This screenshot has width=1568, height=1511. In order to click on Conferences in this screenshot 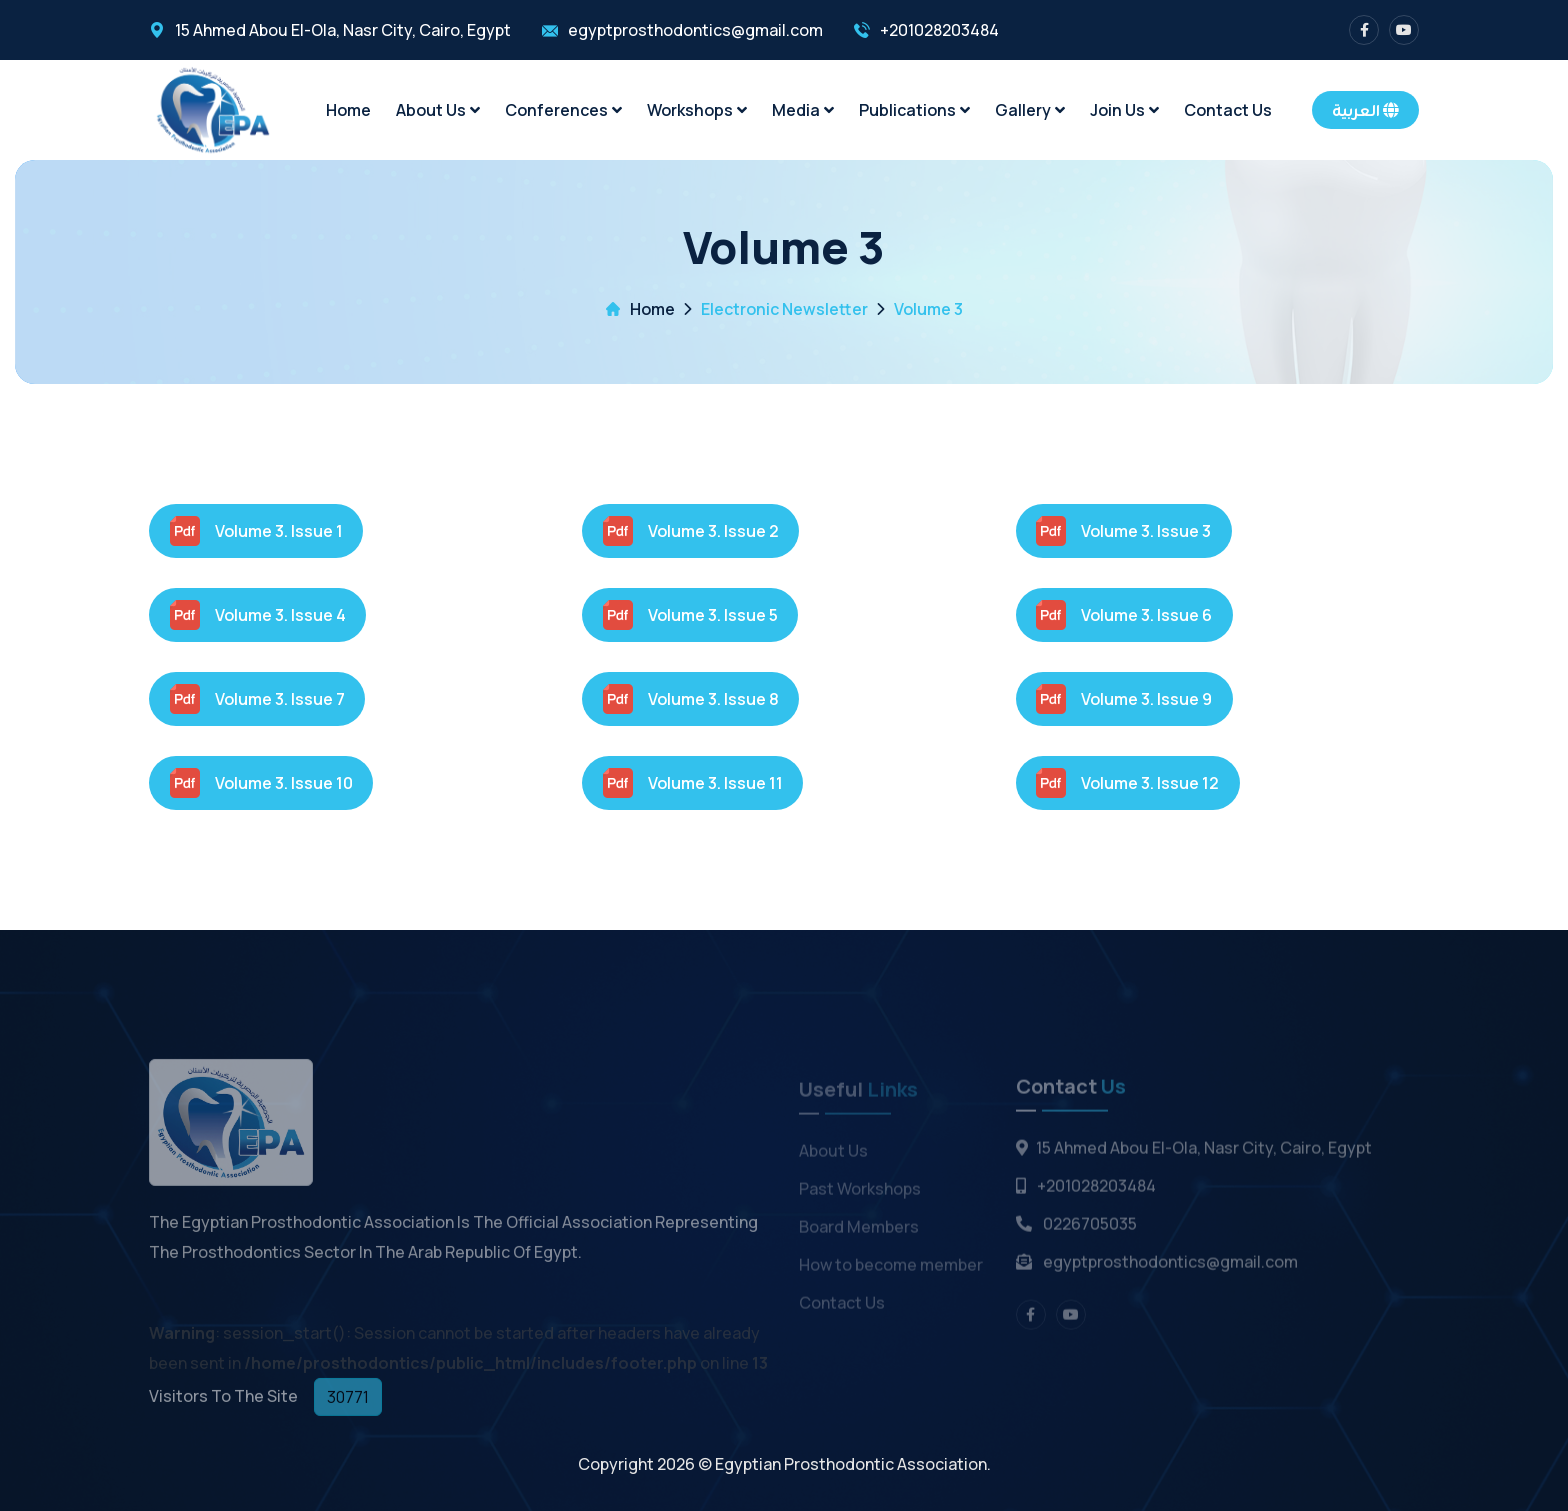, I will do `click(563, 110)`.